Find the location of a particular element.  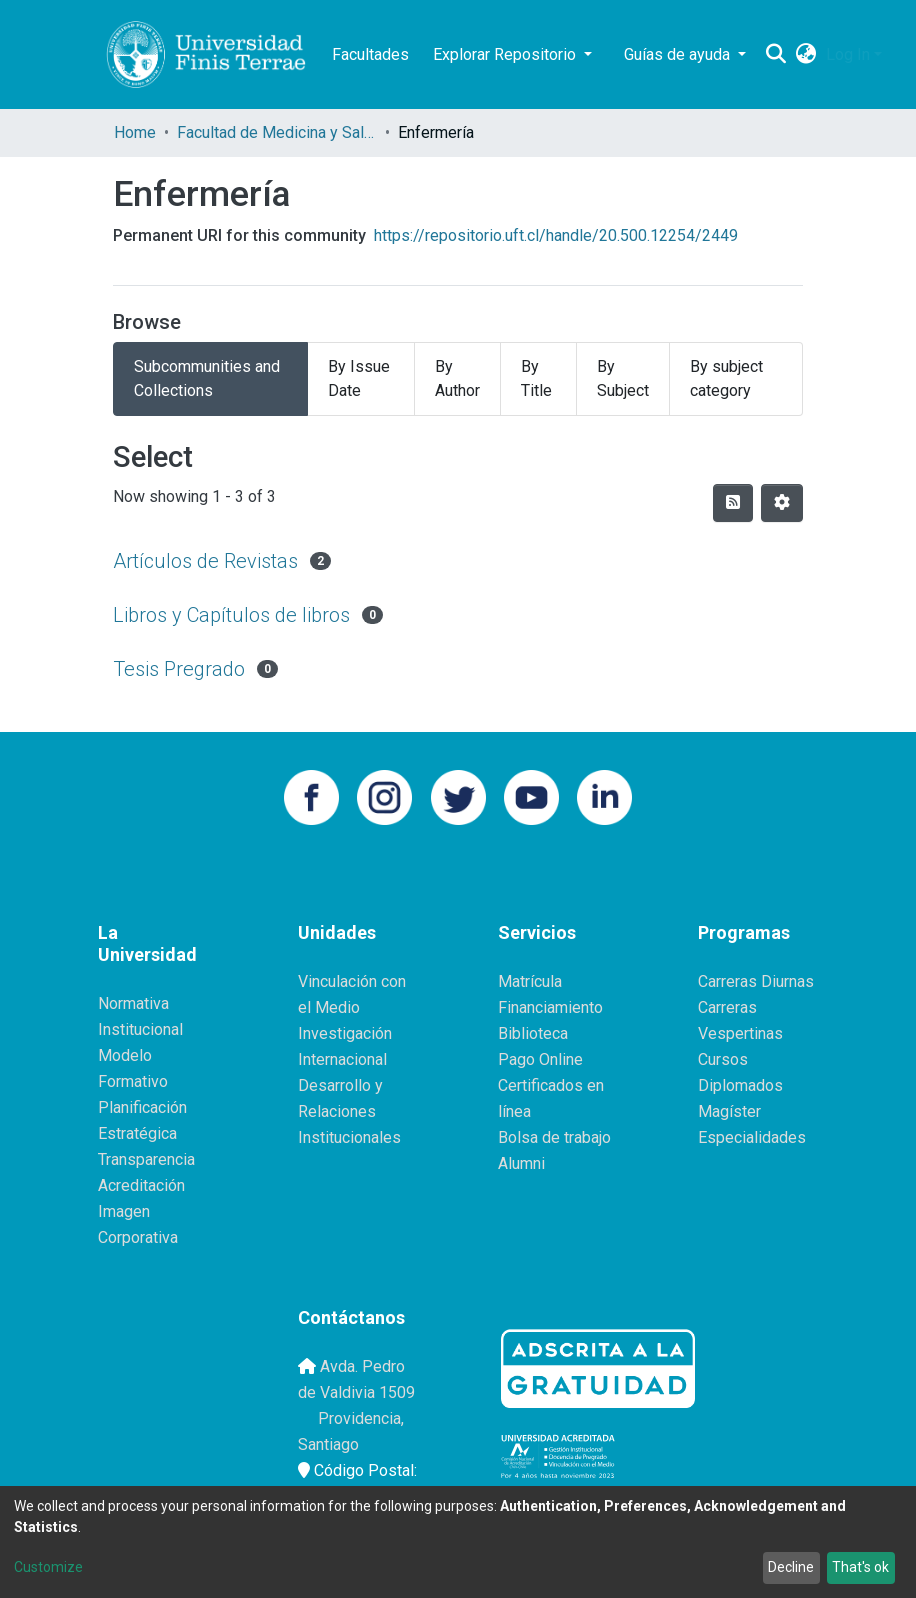

Internacional is located at coordinates (342, 1059).